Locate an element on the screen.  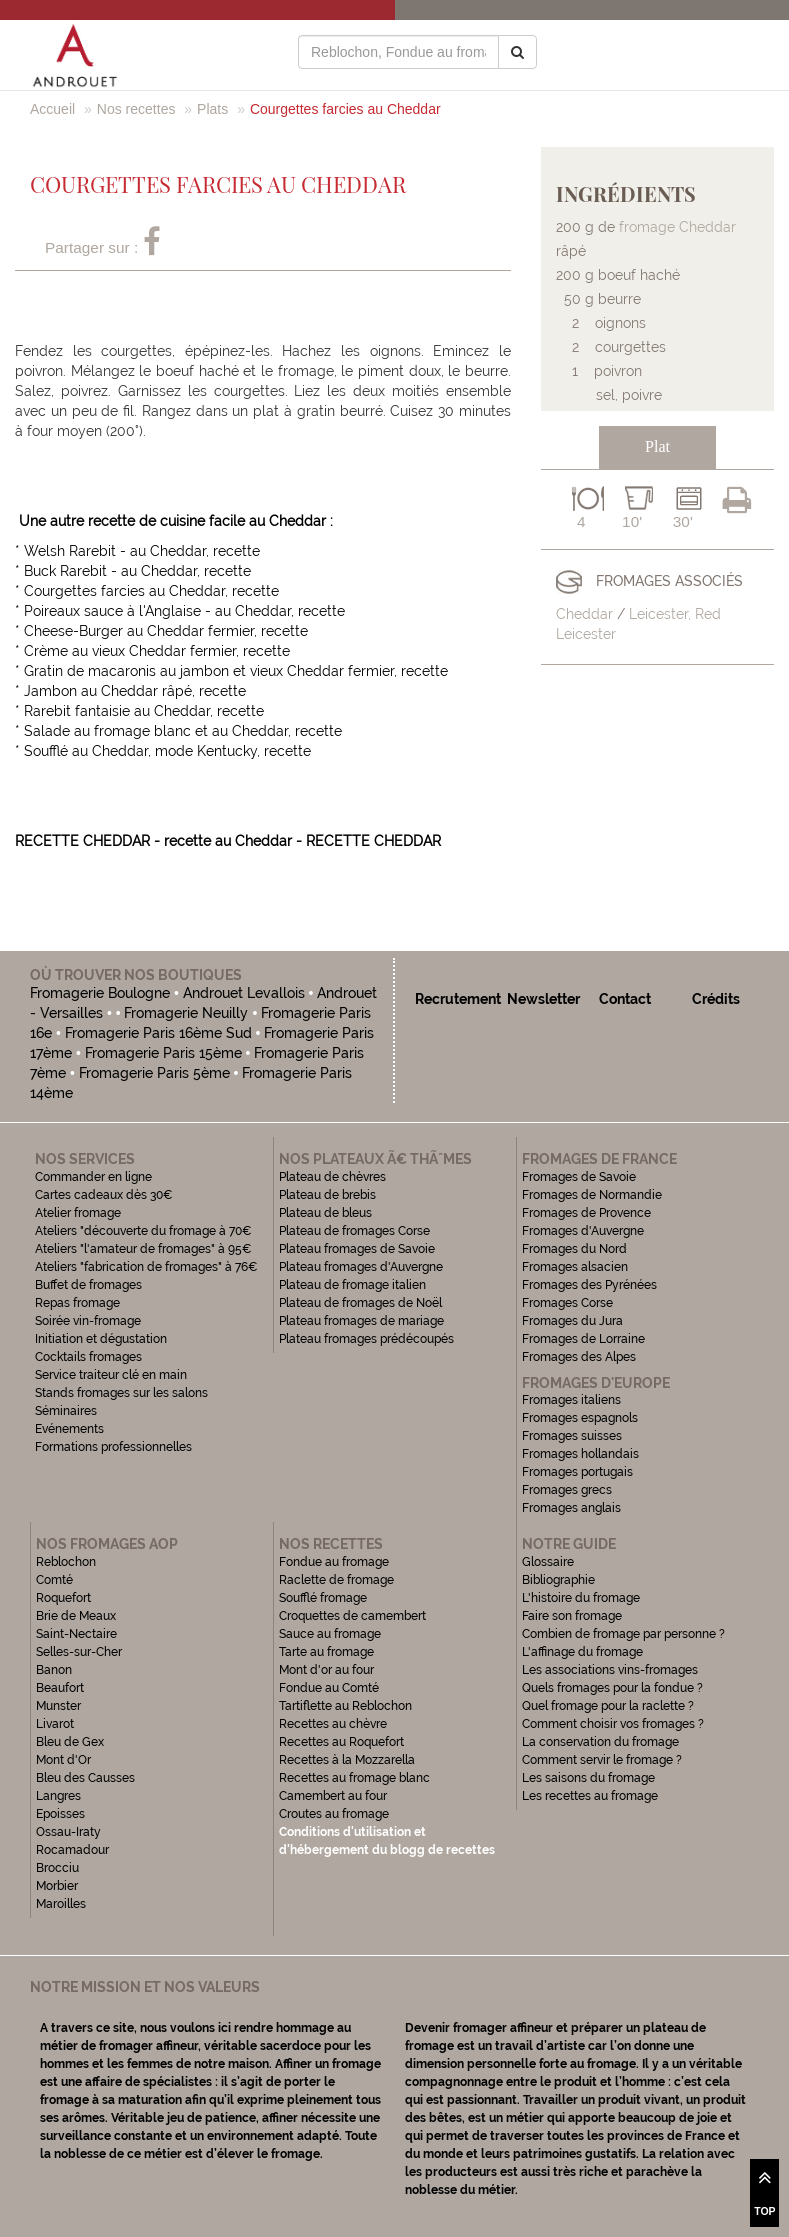
Quels fromages pour la fondue ? is located at coordinates (612, 1688).